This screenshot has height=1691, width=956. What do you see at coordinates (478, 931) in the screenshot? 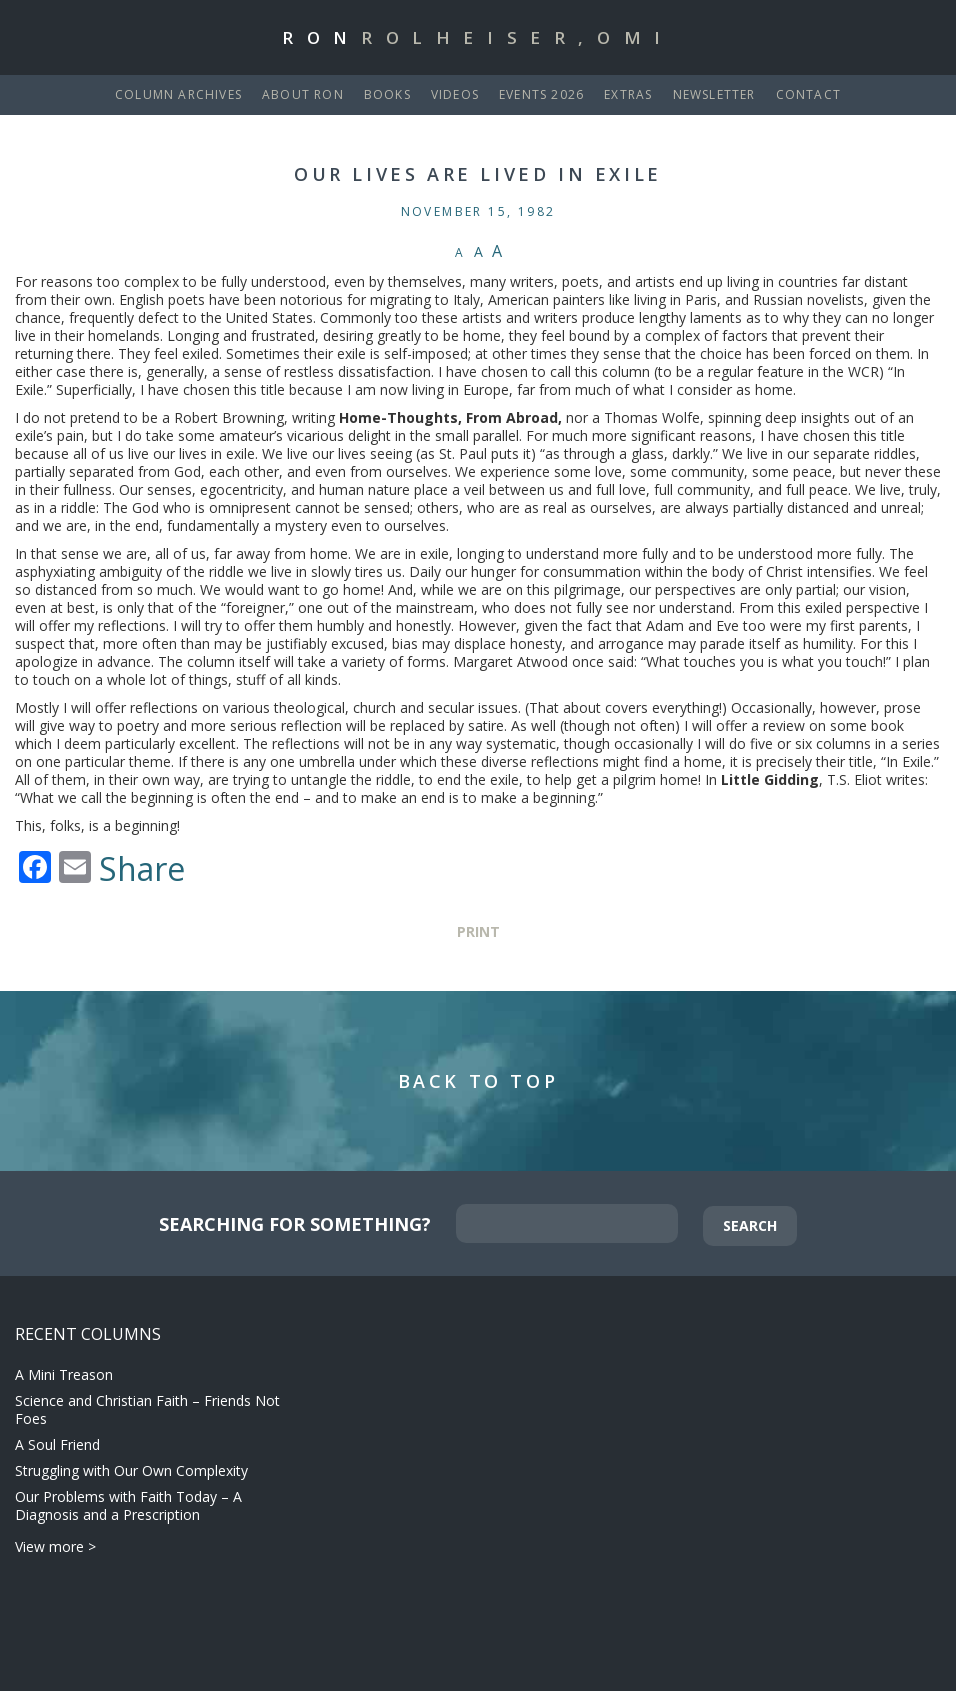
I see `Print` at bounding box center [478, 931].